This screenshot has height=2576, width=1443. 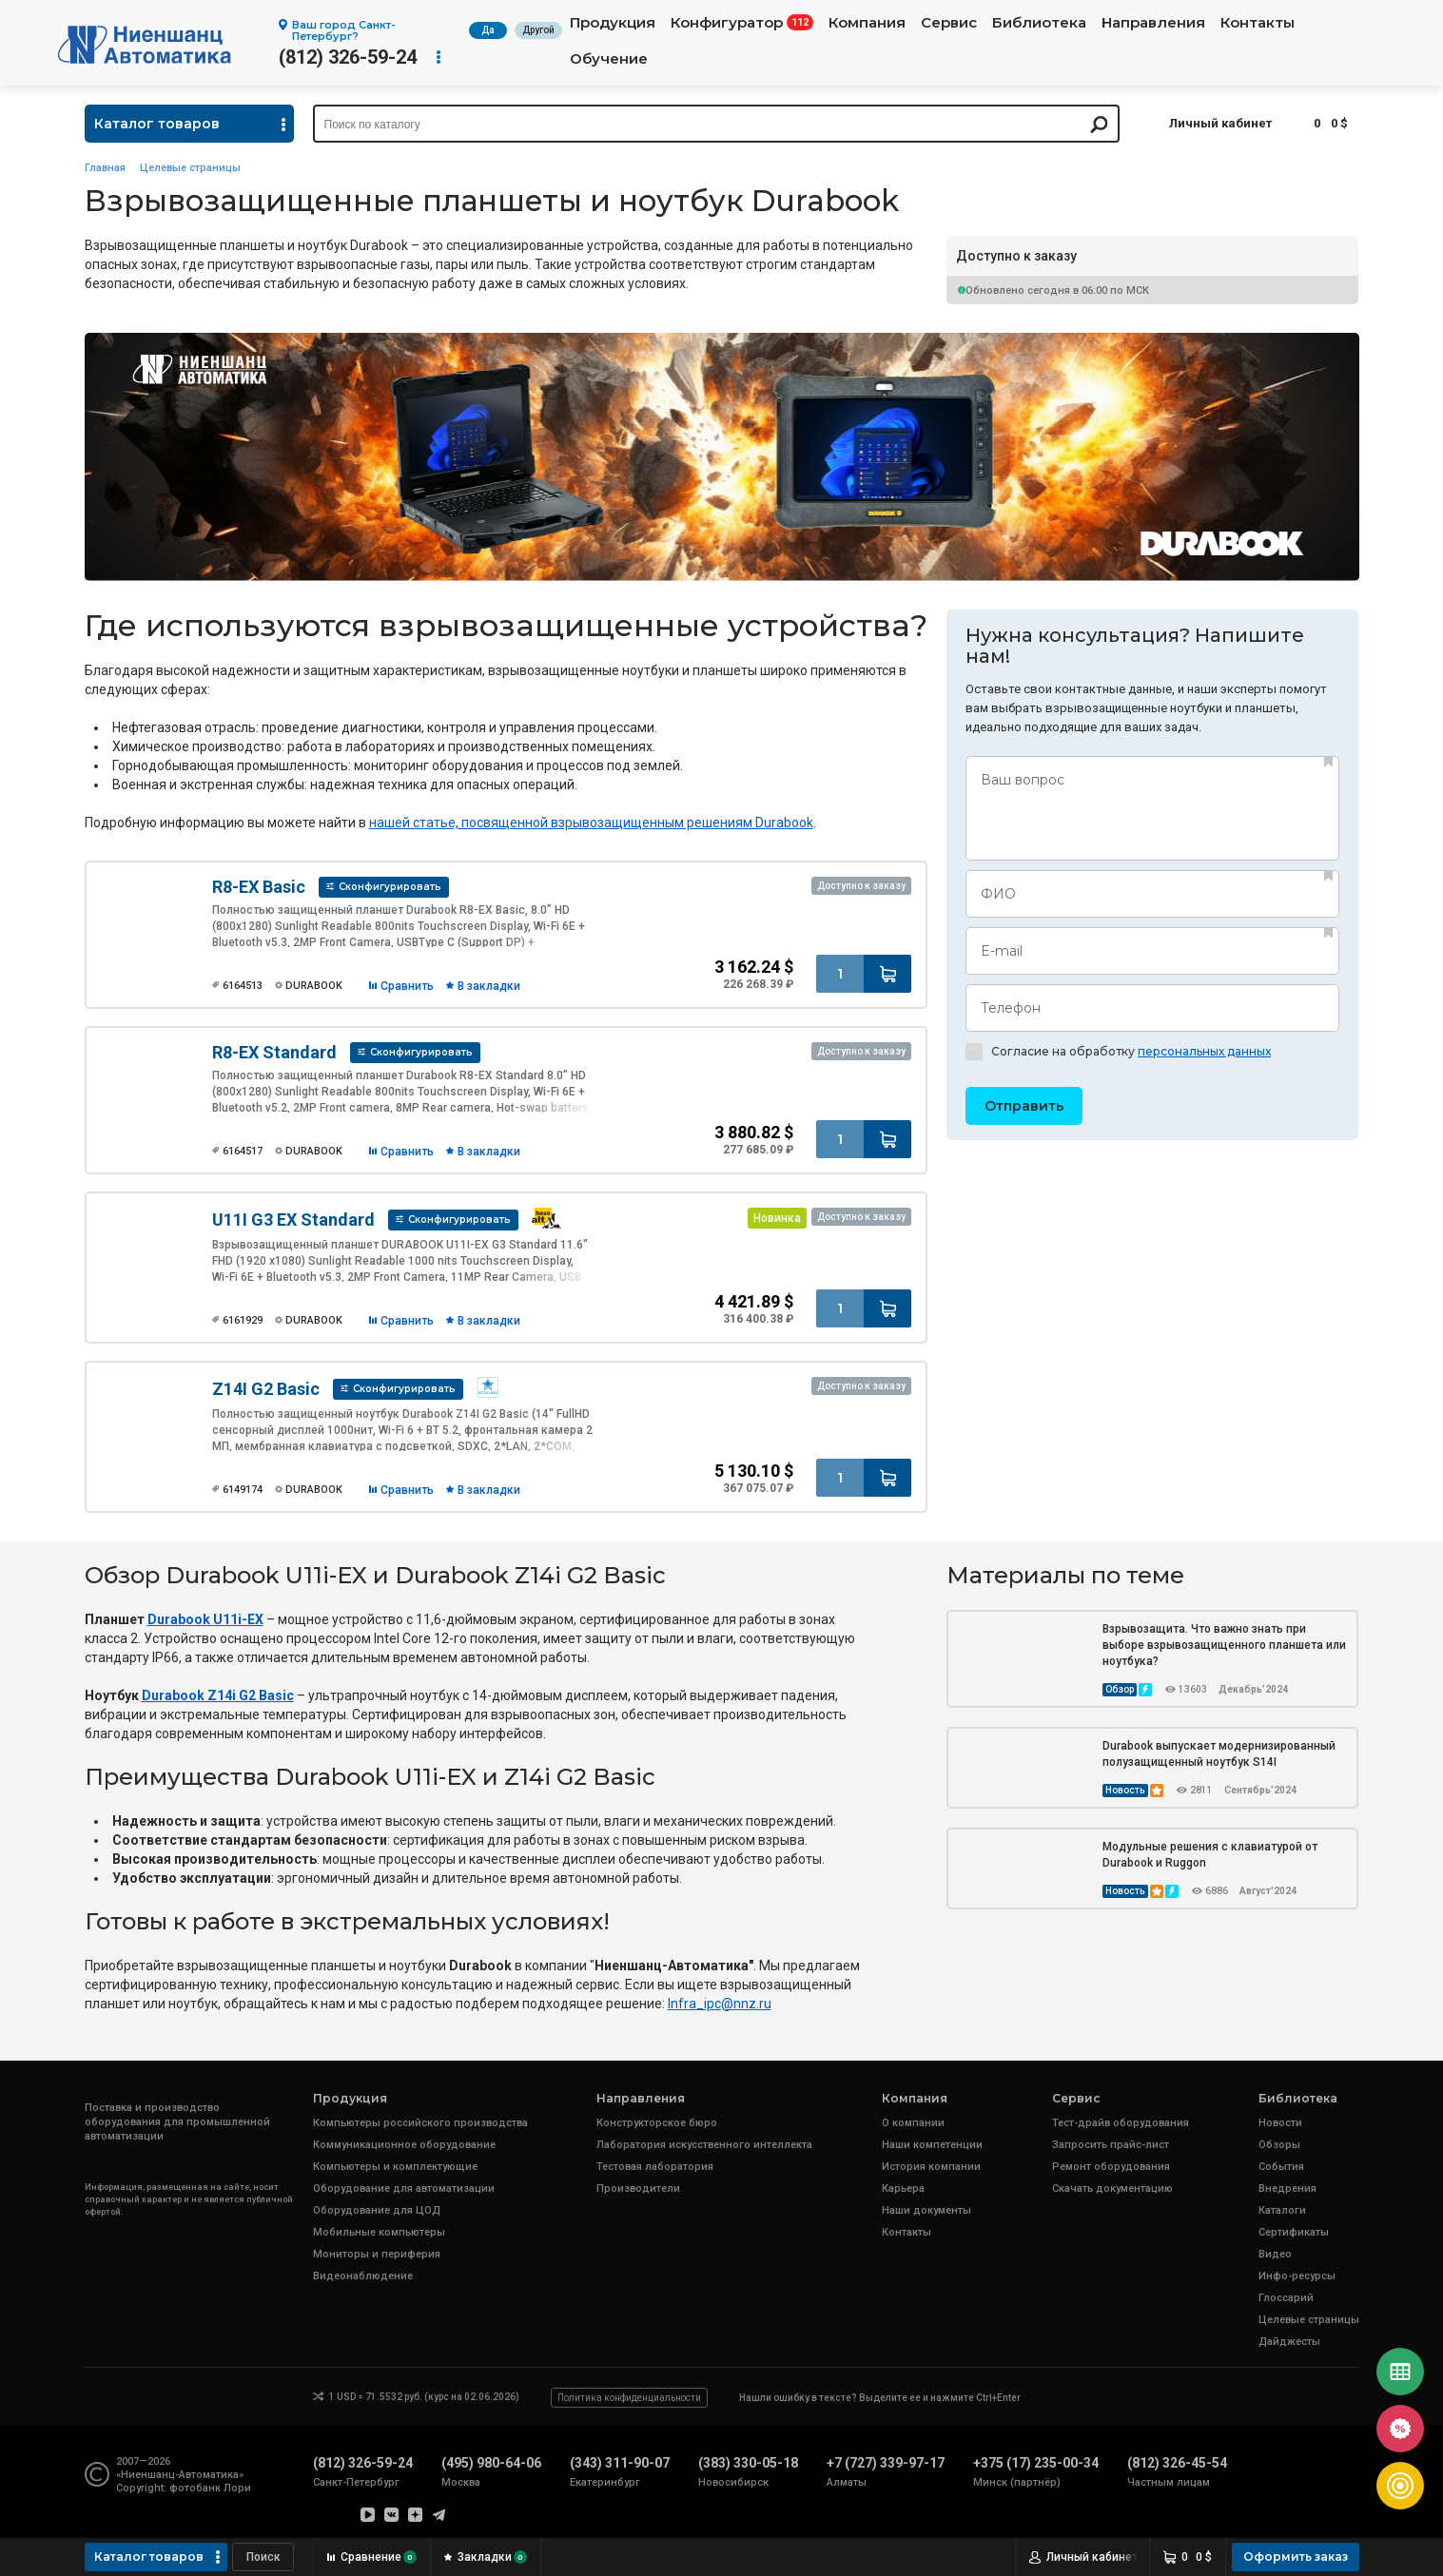 I want to click on Карьера, so click(x=903, y=2188).